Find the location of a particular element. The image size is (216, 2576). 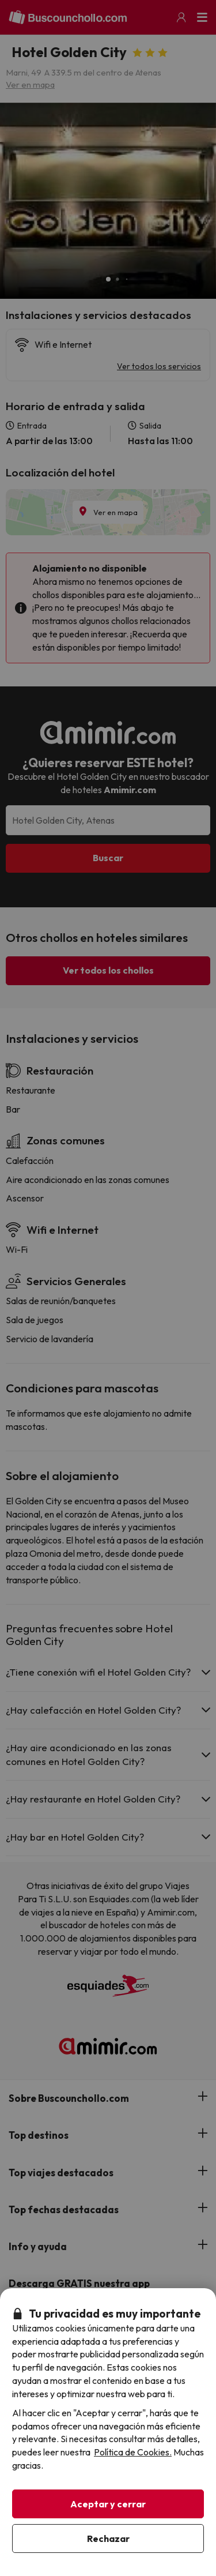

Aceptar y cerrar is located at coordinates (108, 2504).